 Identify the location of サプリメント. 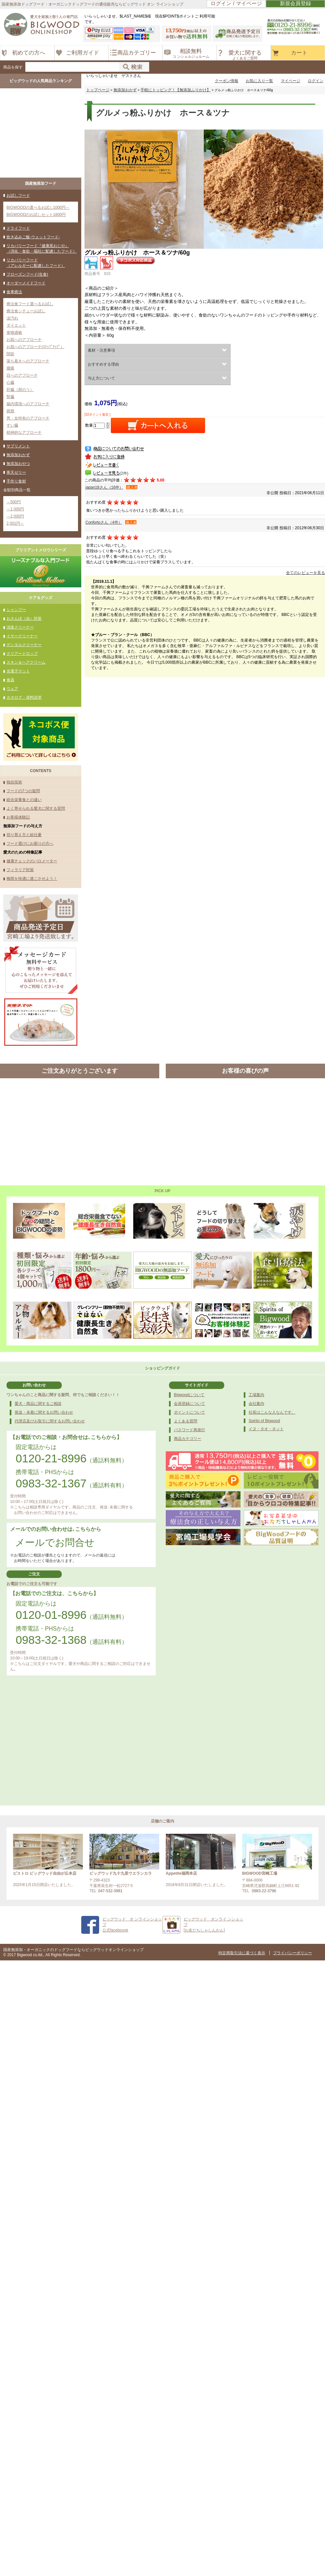
(18, 446).